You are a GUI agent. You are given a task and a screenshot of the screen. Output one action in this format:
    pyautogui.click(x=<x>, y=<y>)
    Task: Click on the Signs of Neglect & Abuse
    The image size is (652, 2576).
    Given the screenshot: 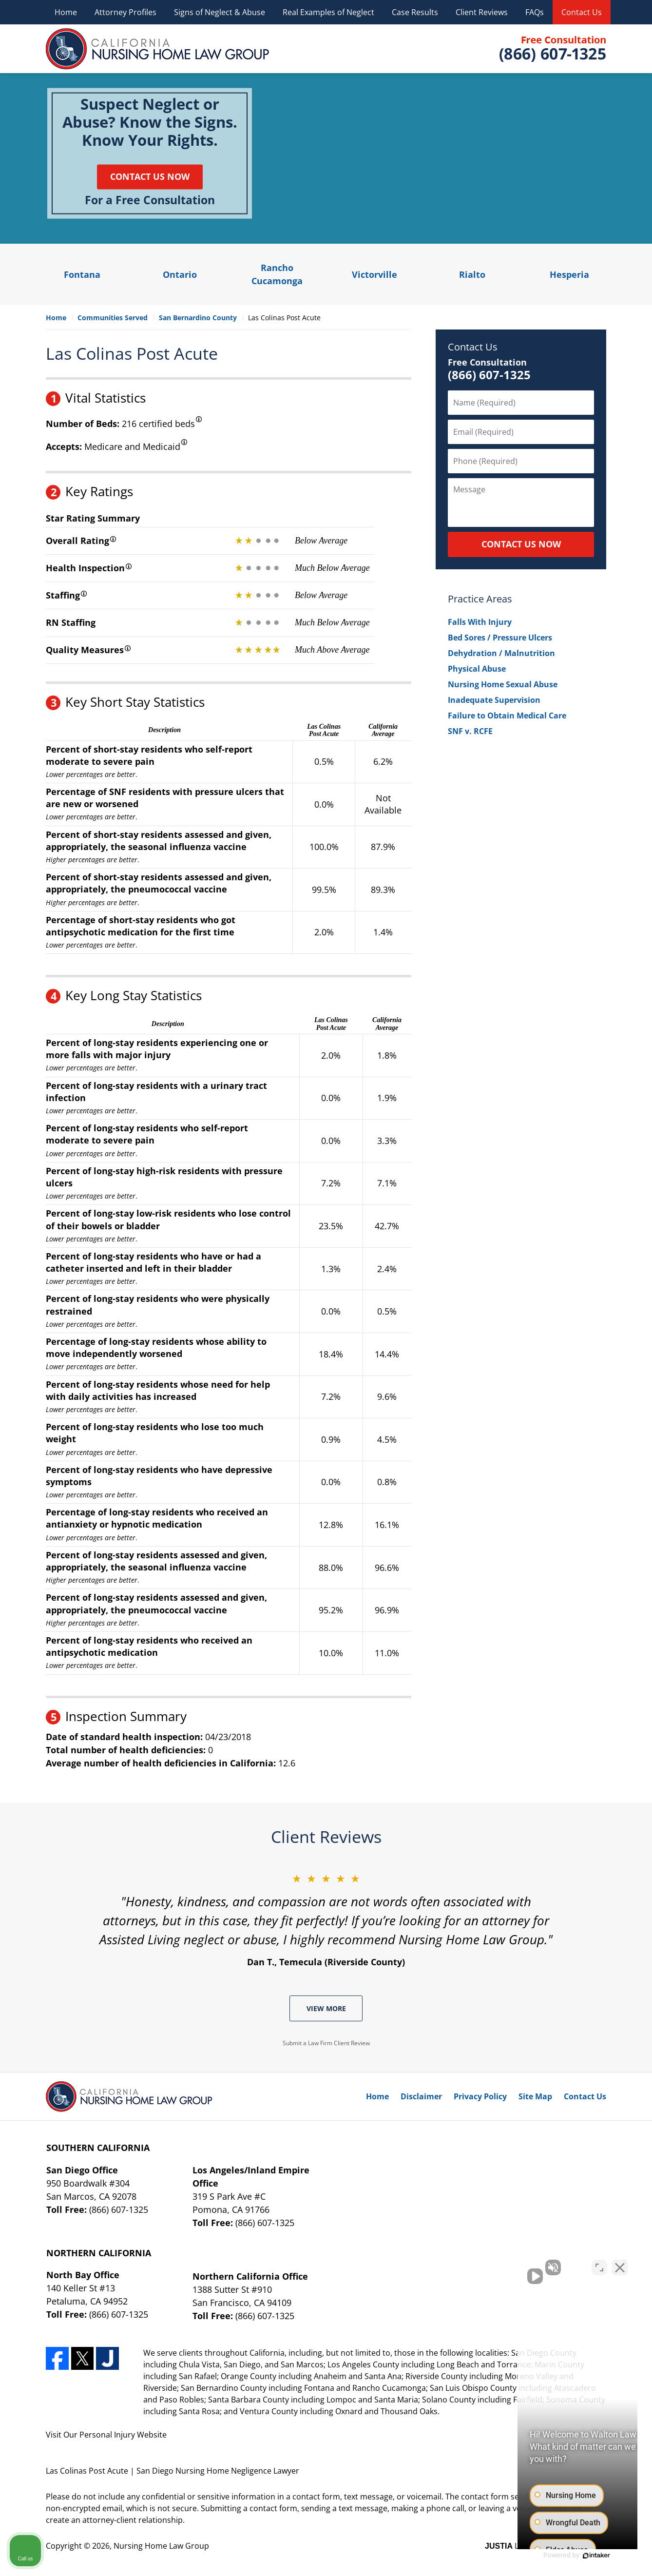 What is the action you would take?
    pyautogui.click(x=219, y=12)
    